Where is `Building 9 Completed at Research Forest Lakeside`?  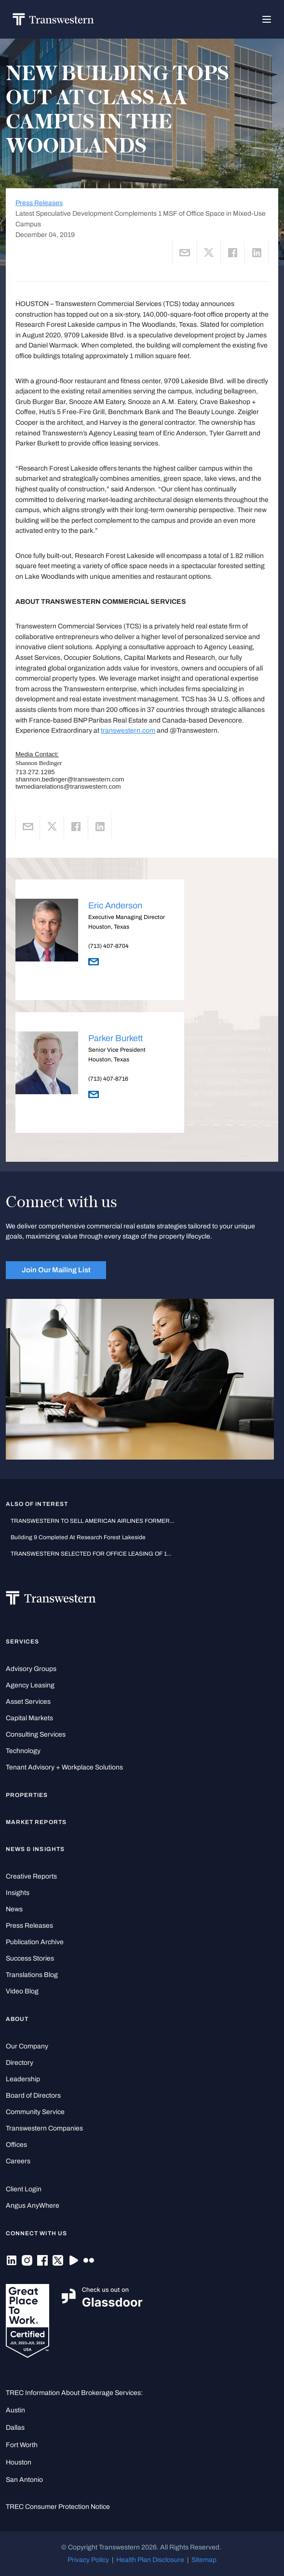
Building 9 Completed at Research Forest Lakeside is located at coordinates (78, 1537).